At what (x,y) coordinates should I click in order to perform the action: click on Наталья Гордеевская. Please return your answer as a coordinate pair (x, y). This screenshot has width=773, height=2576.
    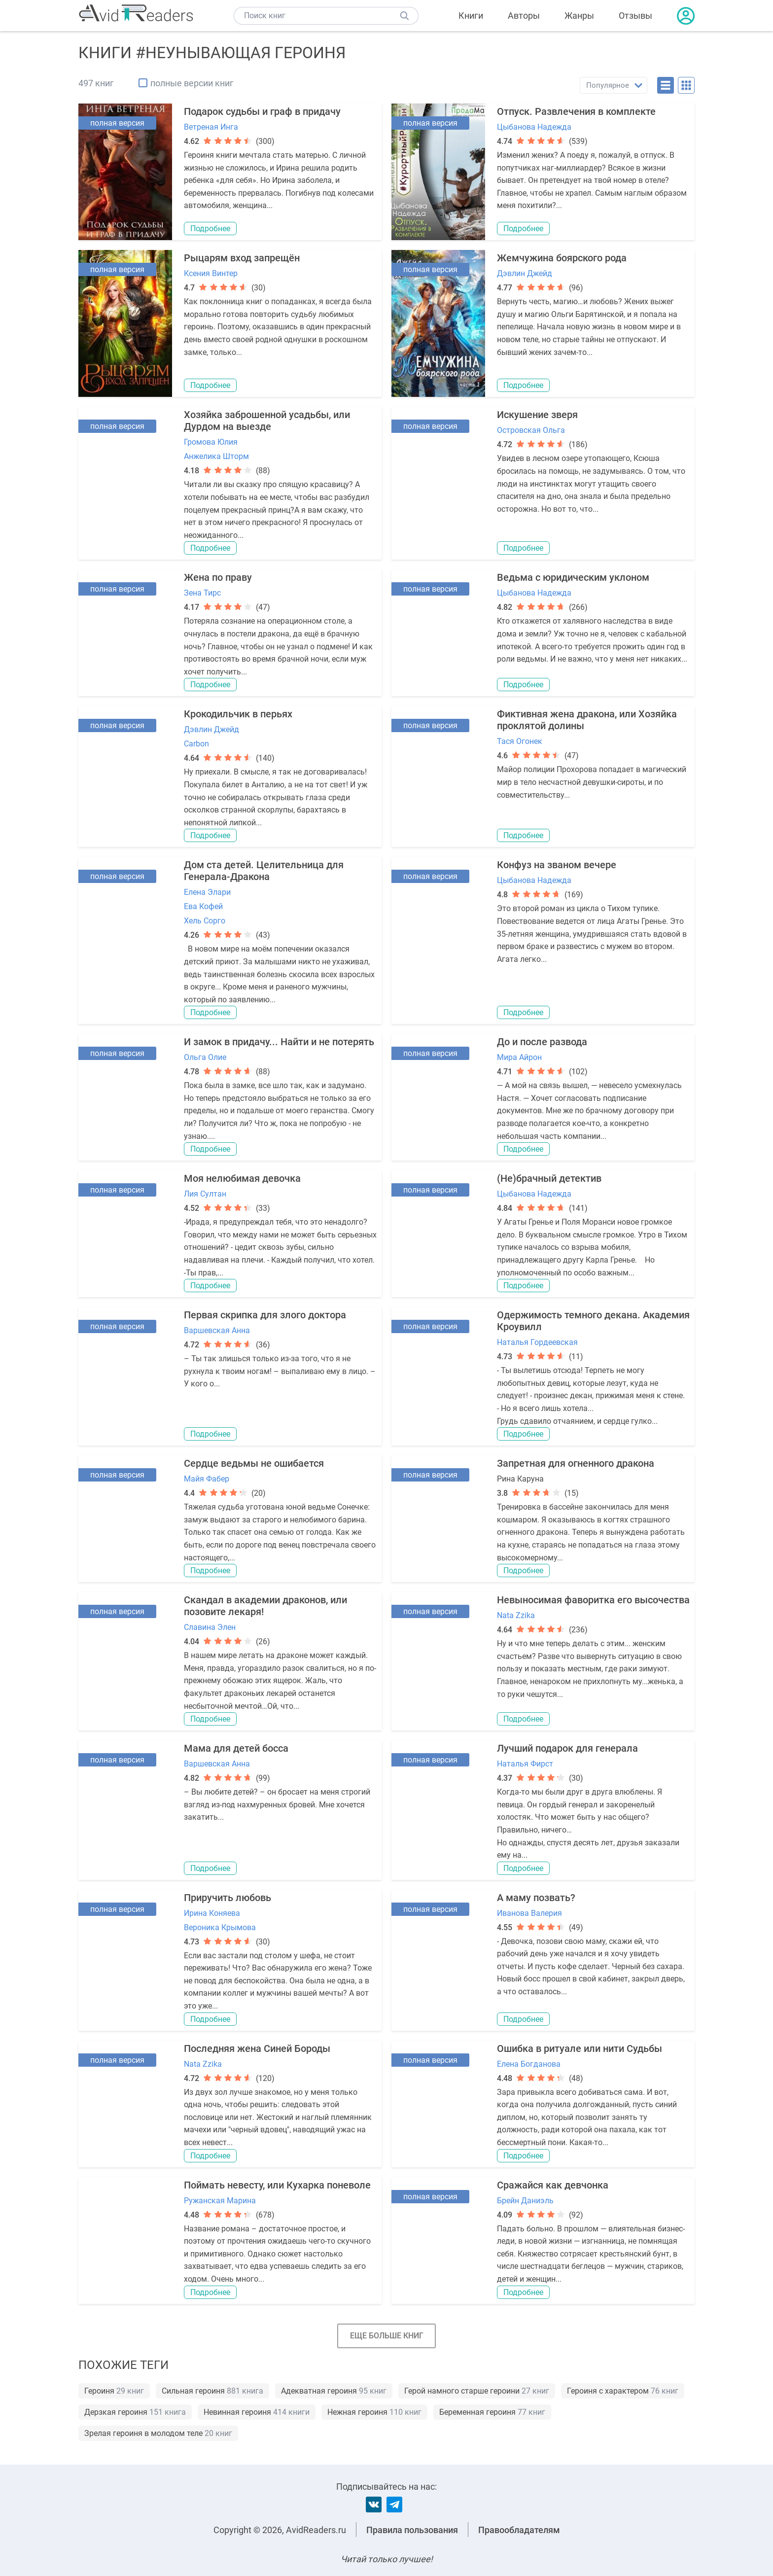
    Looking at the image, I should click on (537, 1342).